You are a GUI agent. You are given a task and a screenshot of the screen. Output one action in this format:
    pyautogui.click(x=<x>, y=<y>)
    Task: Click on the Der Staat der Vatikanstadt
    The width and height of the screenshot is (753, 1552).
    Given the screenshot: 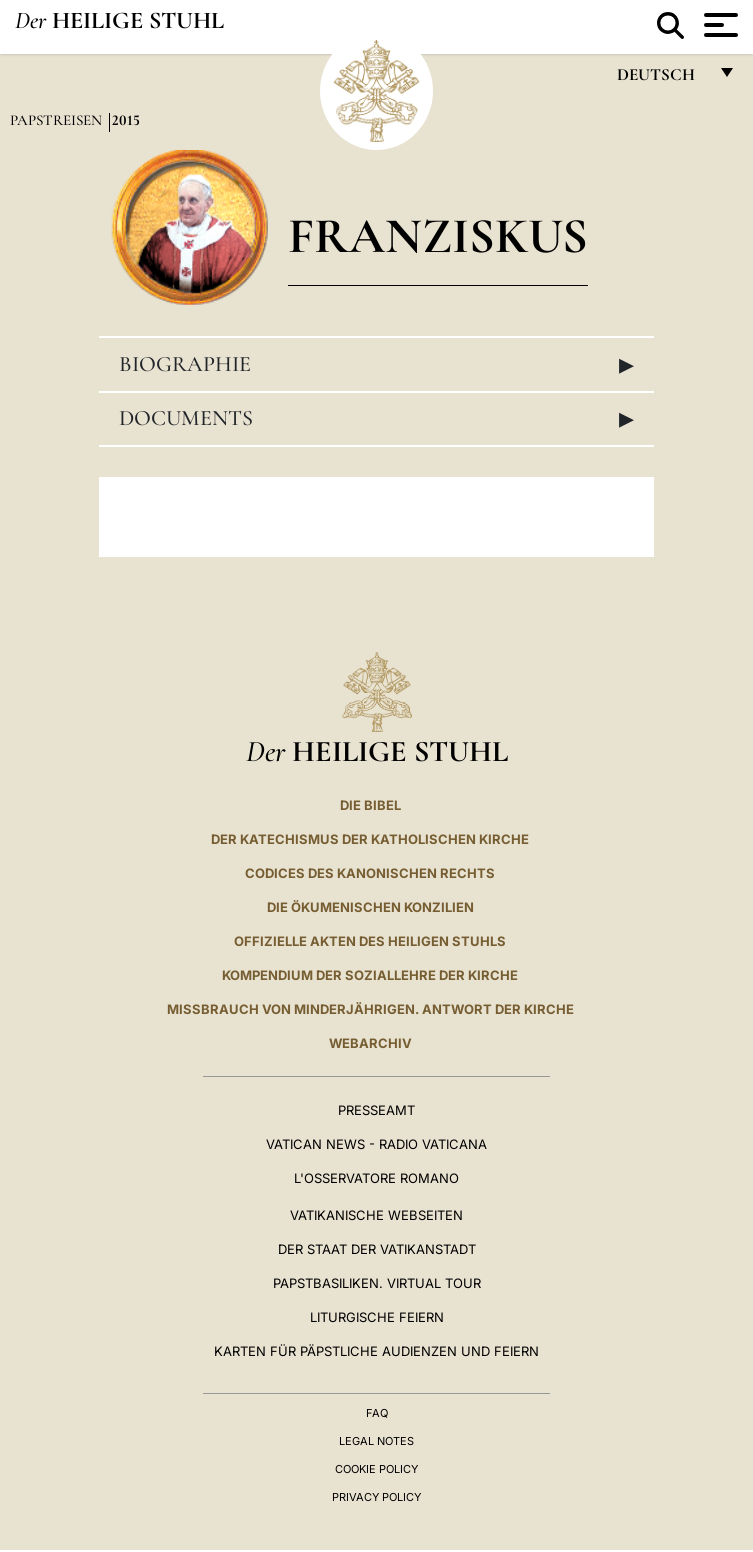 What is the action you would take?
    pyautogui.click(x=377, y=1249)
    